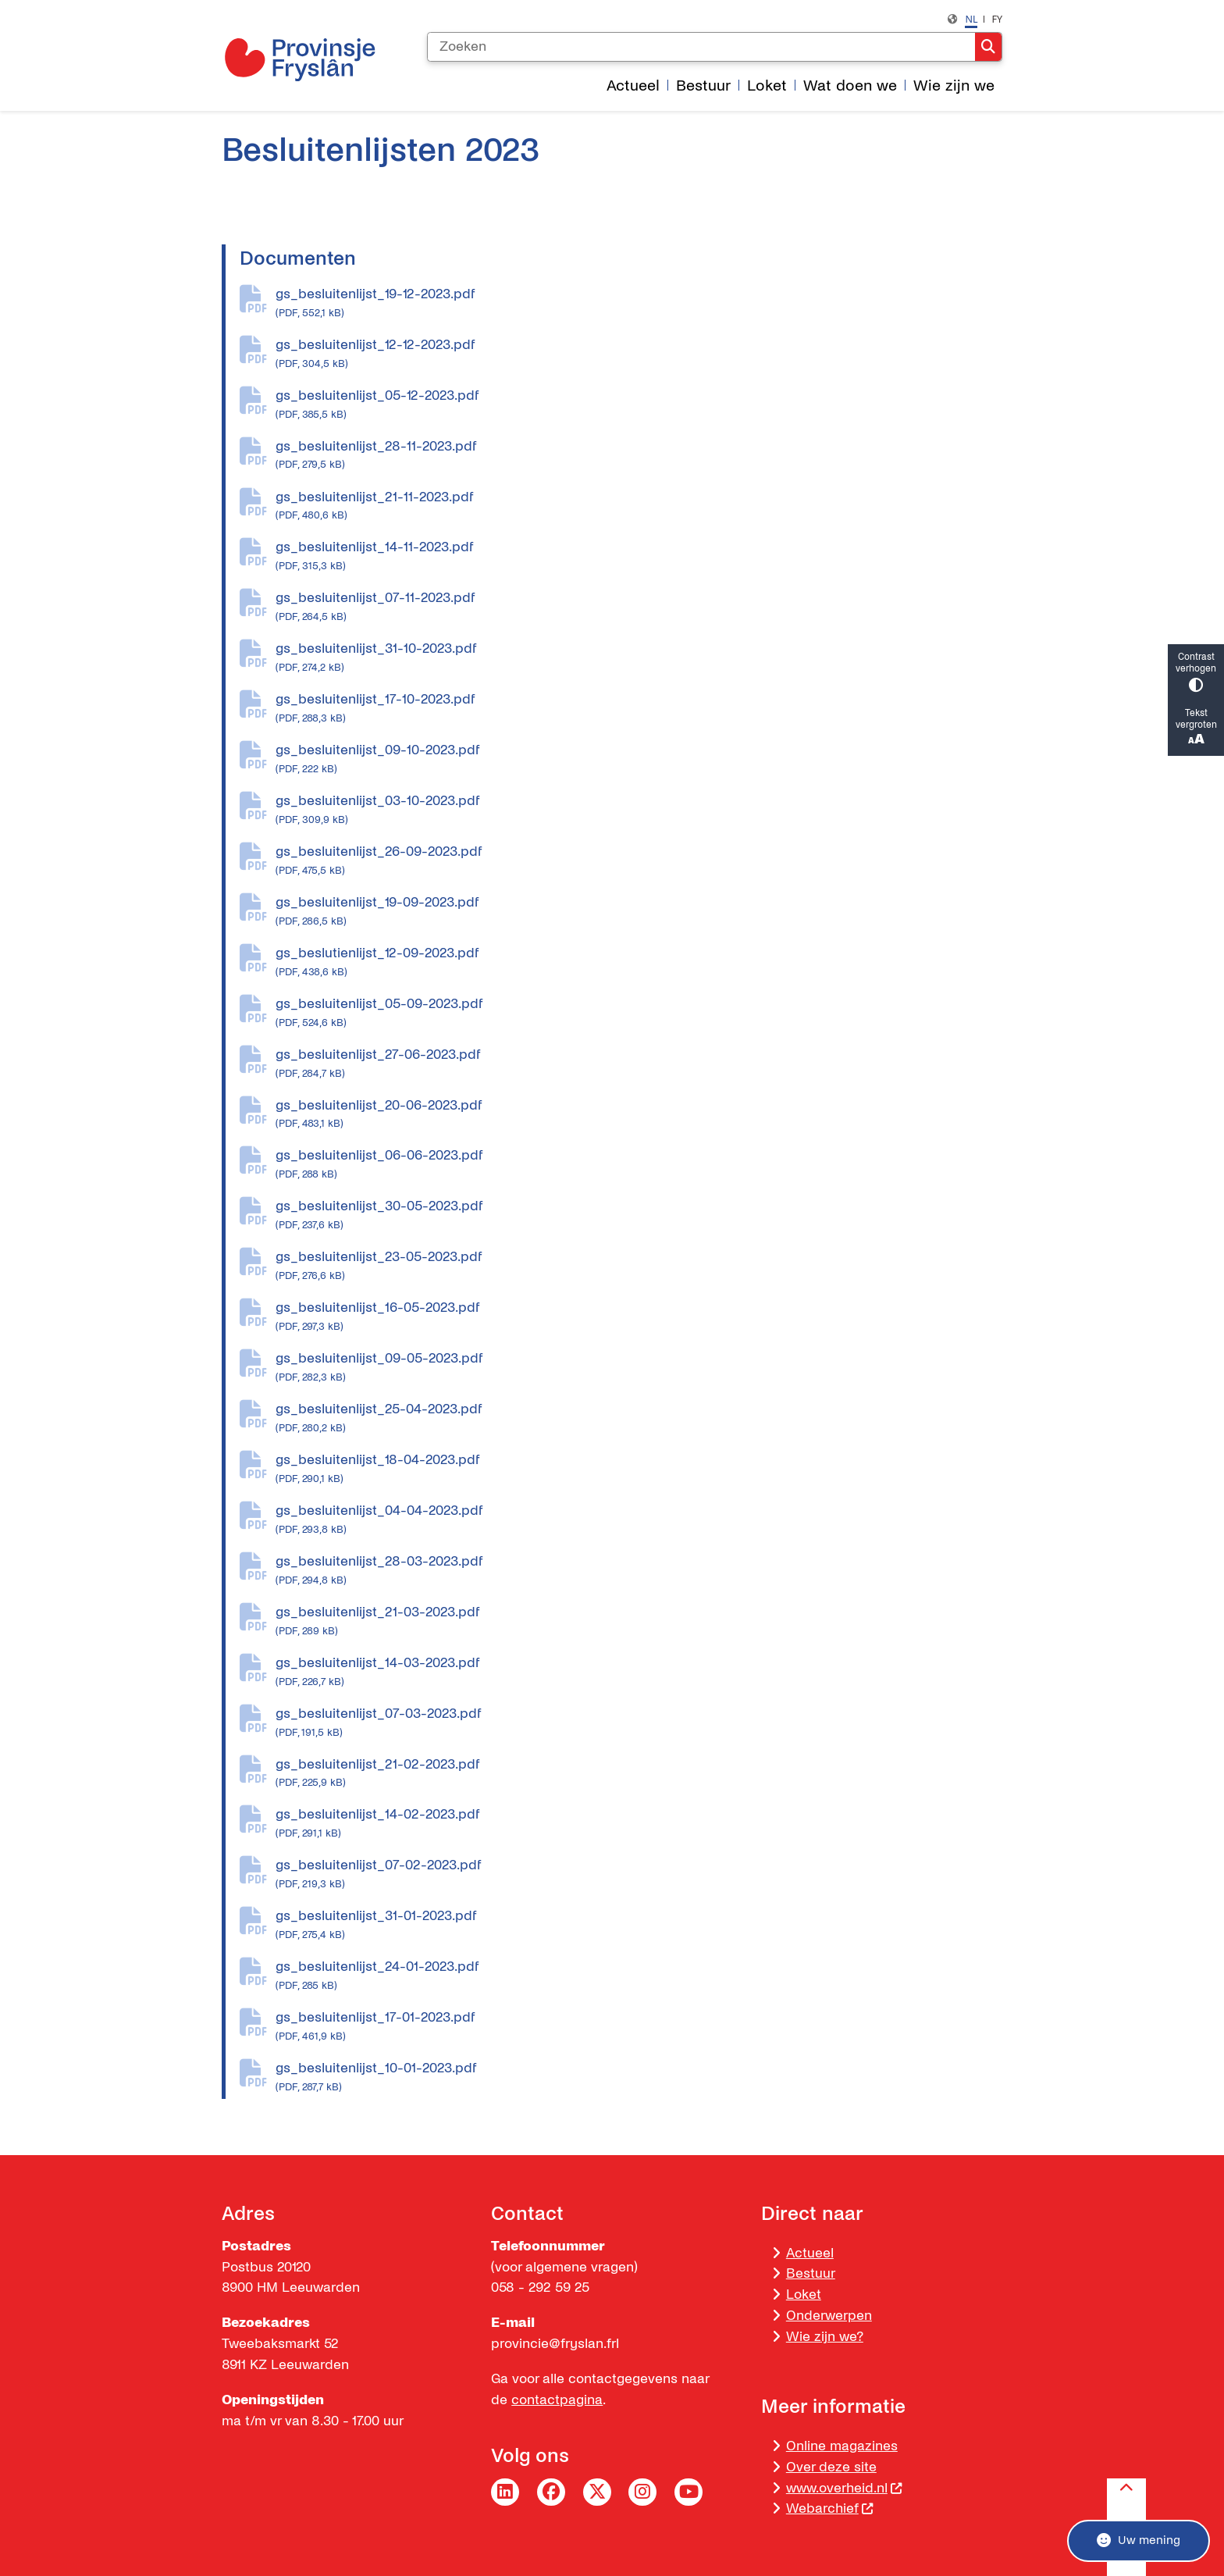  What do you see at coordinates (996, 19) in the screenshot?
I see `fy [Frysk, FY]` at bounding box center [996, 19].